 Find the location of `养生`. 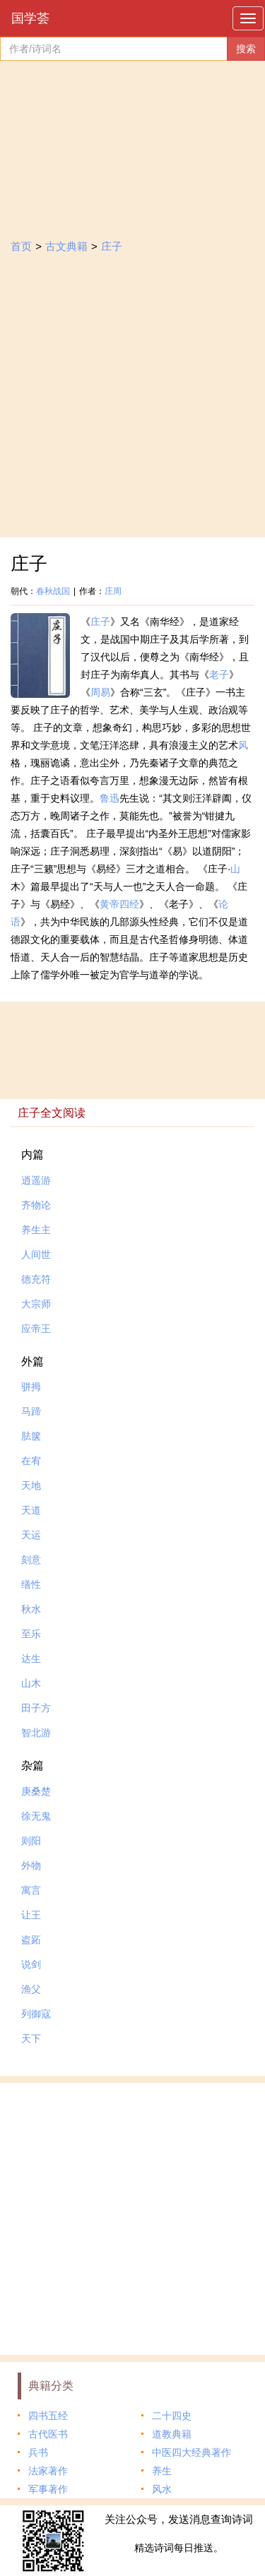

养生 is located at coordinates (162, 2470).